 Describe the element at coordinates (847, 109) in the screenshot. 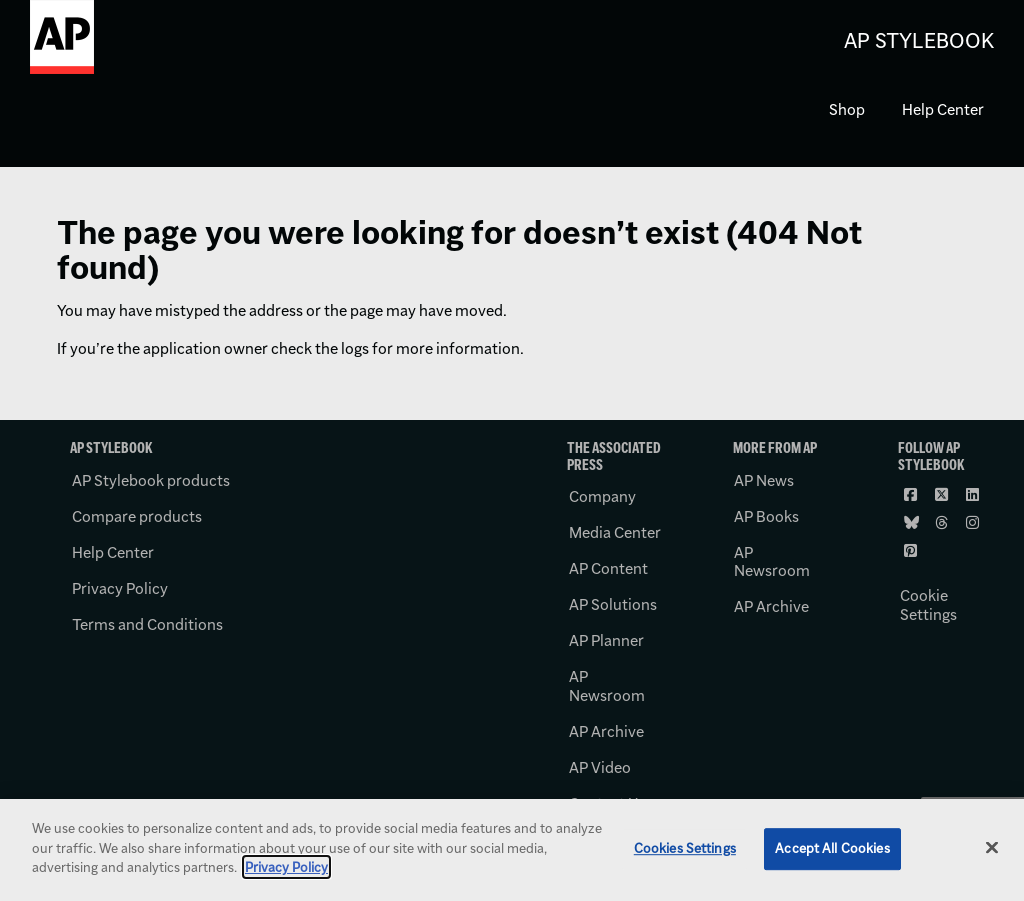

I see `Shop` at that location.